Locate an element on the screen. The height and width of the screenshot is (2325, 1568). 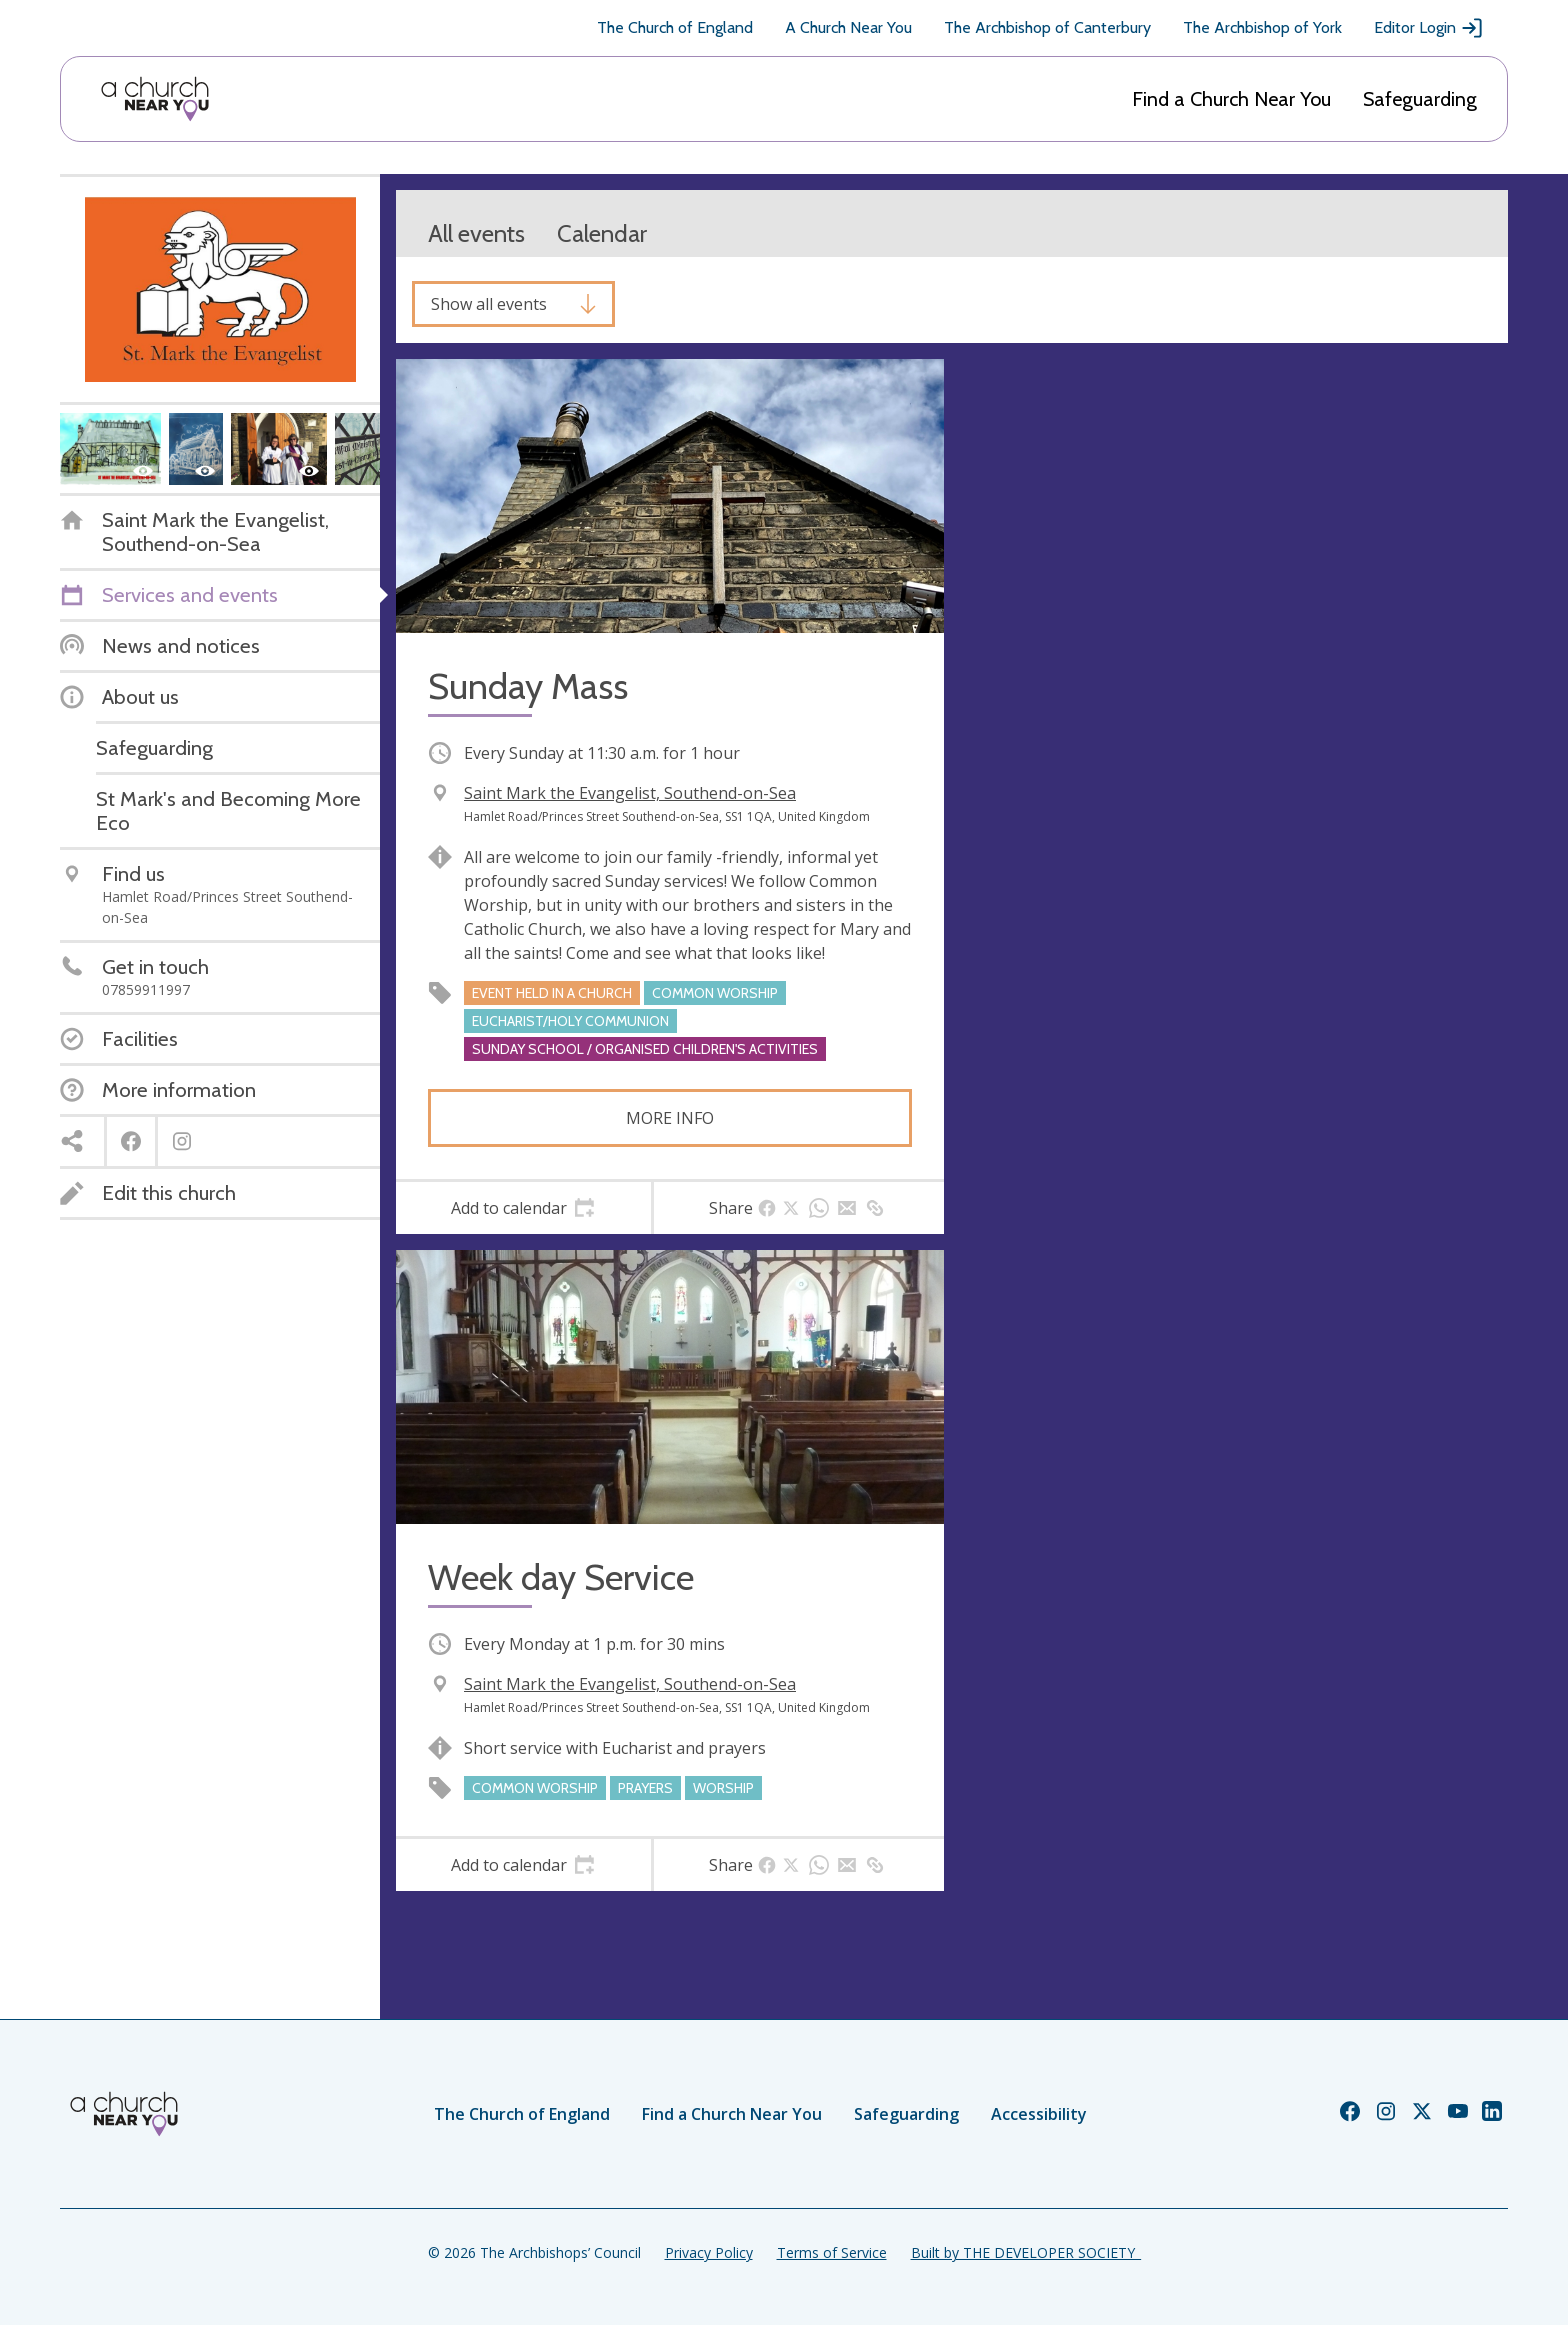
More info is located at coordinates (670, 1118).